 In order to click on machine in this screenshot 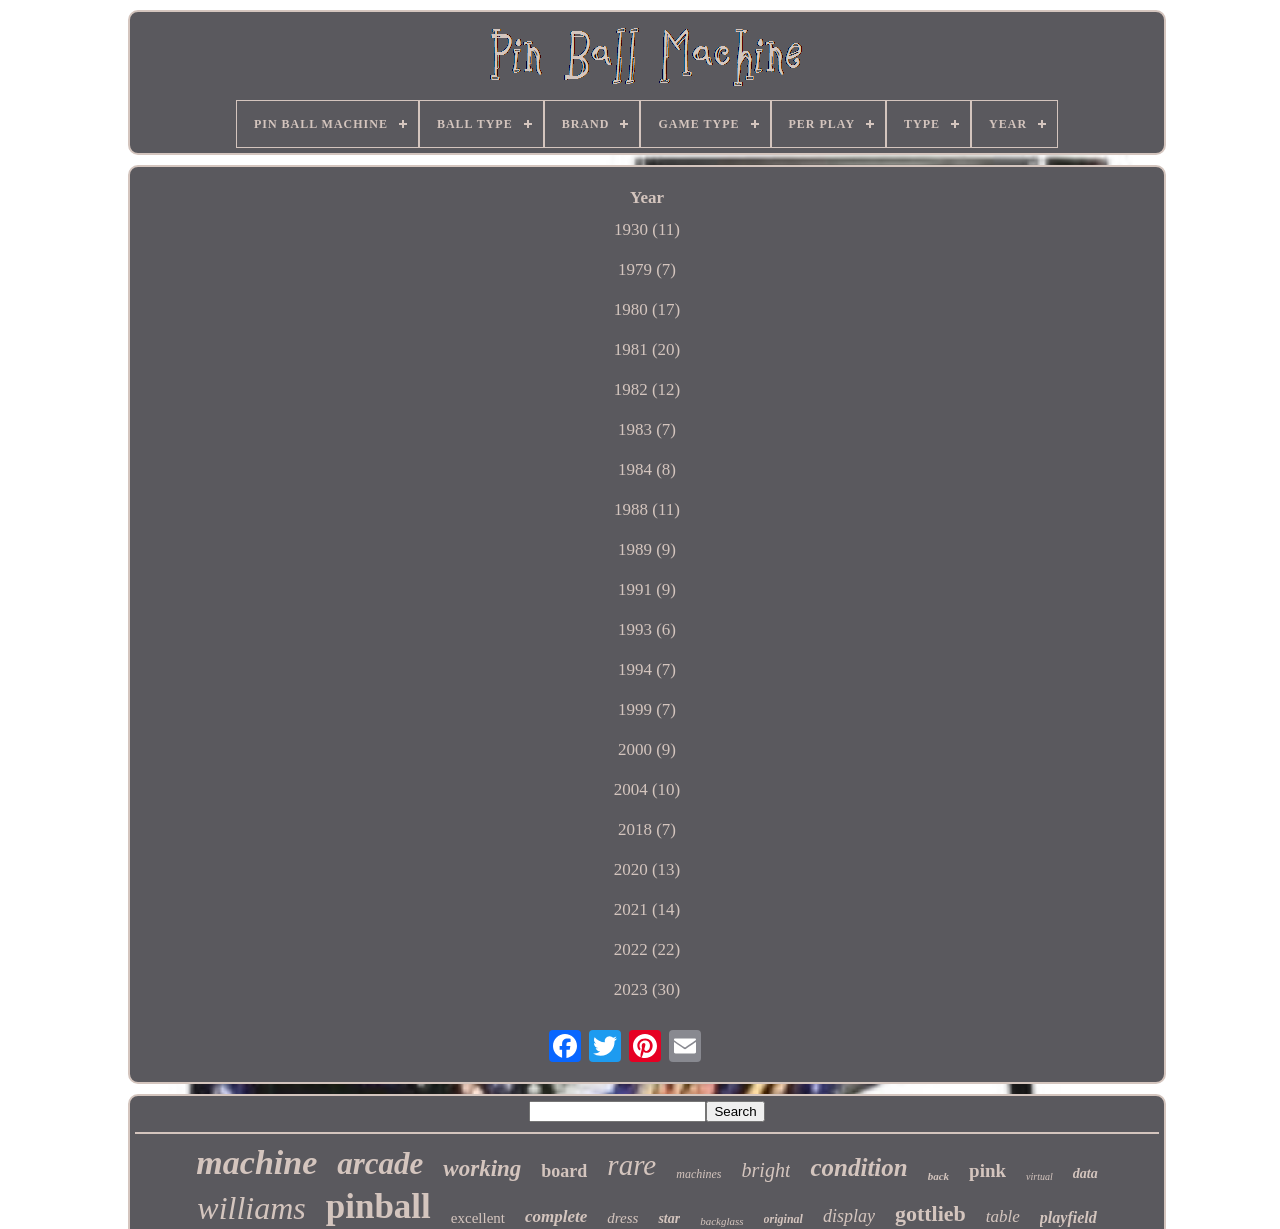, I will do `click(256, 1162)`.